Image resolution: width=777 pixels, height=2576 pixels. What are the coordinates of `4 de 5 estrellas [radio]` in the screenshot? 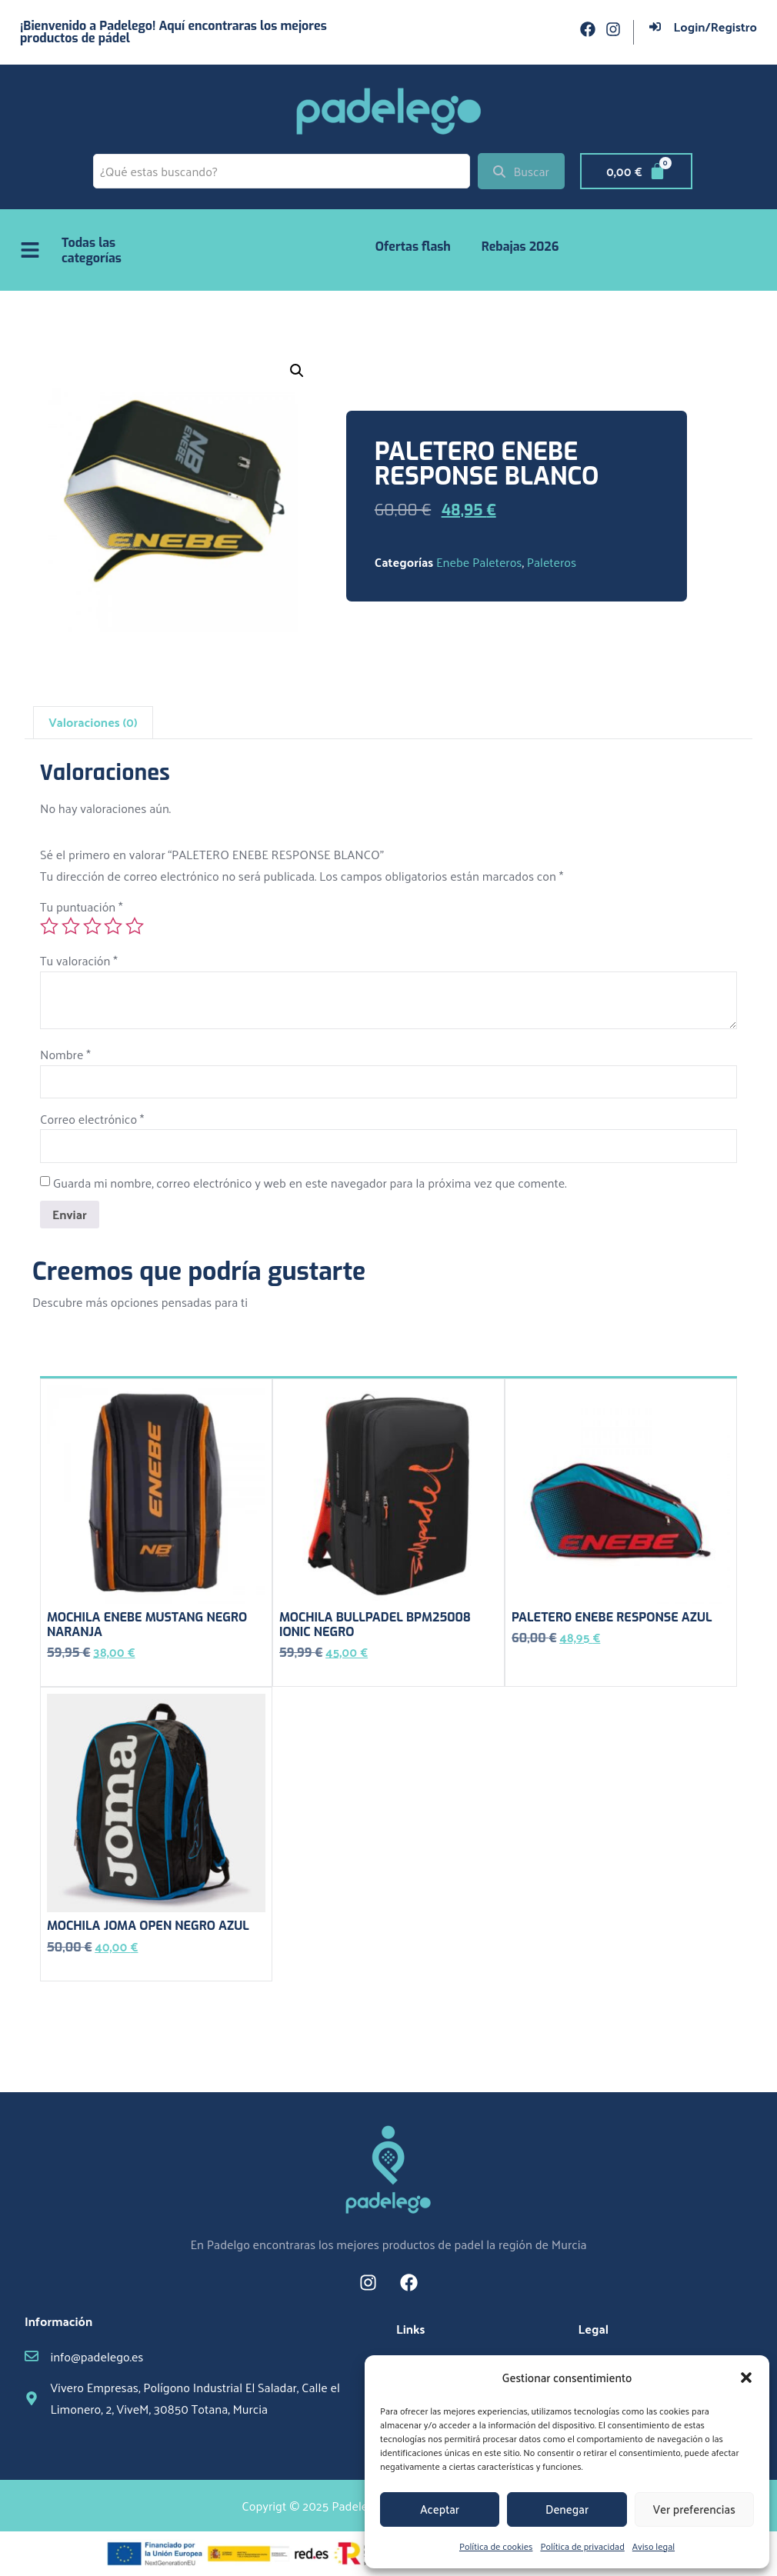 It's located at (113, 926).